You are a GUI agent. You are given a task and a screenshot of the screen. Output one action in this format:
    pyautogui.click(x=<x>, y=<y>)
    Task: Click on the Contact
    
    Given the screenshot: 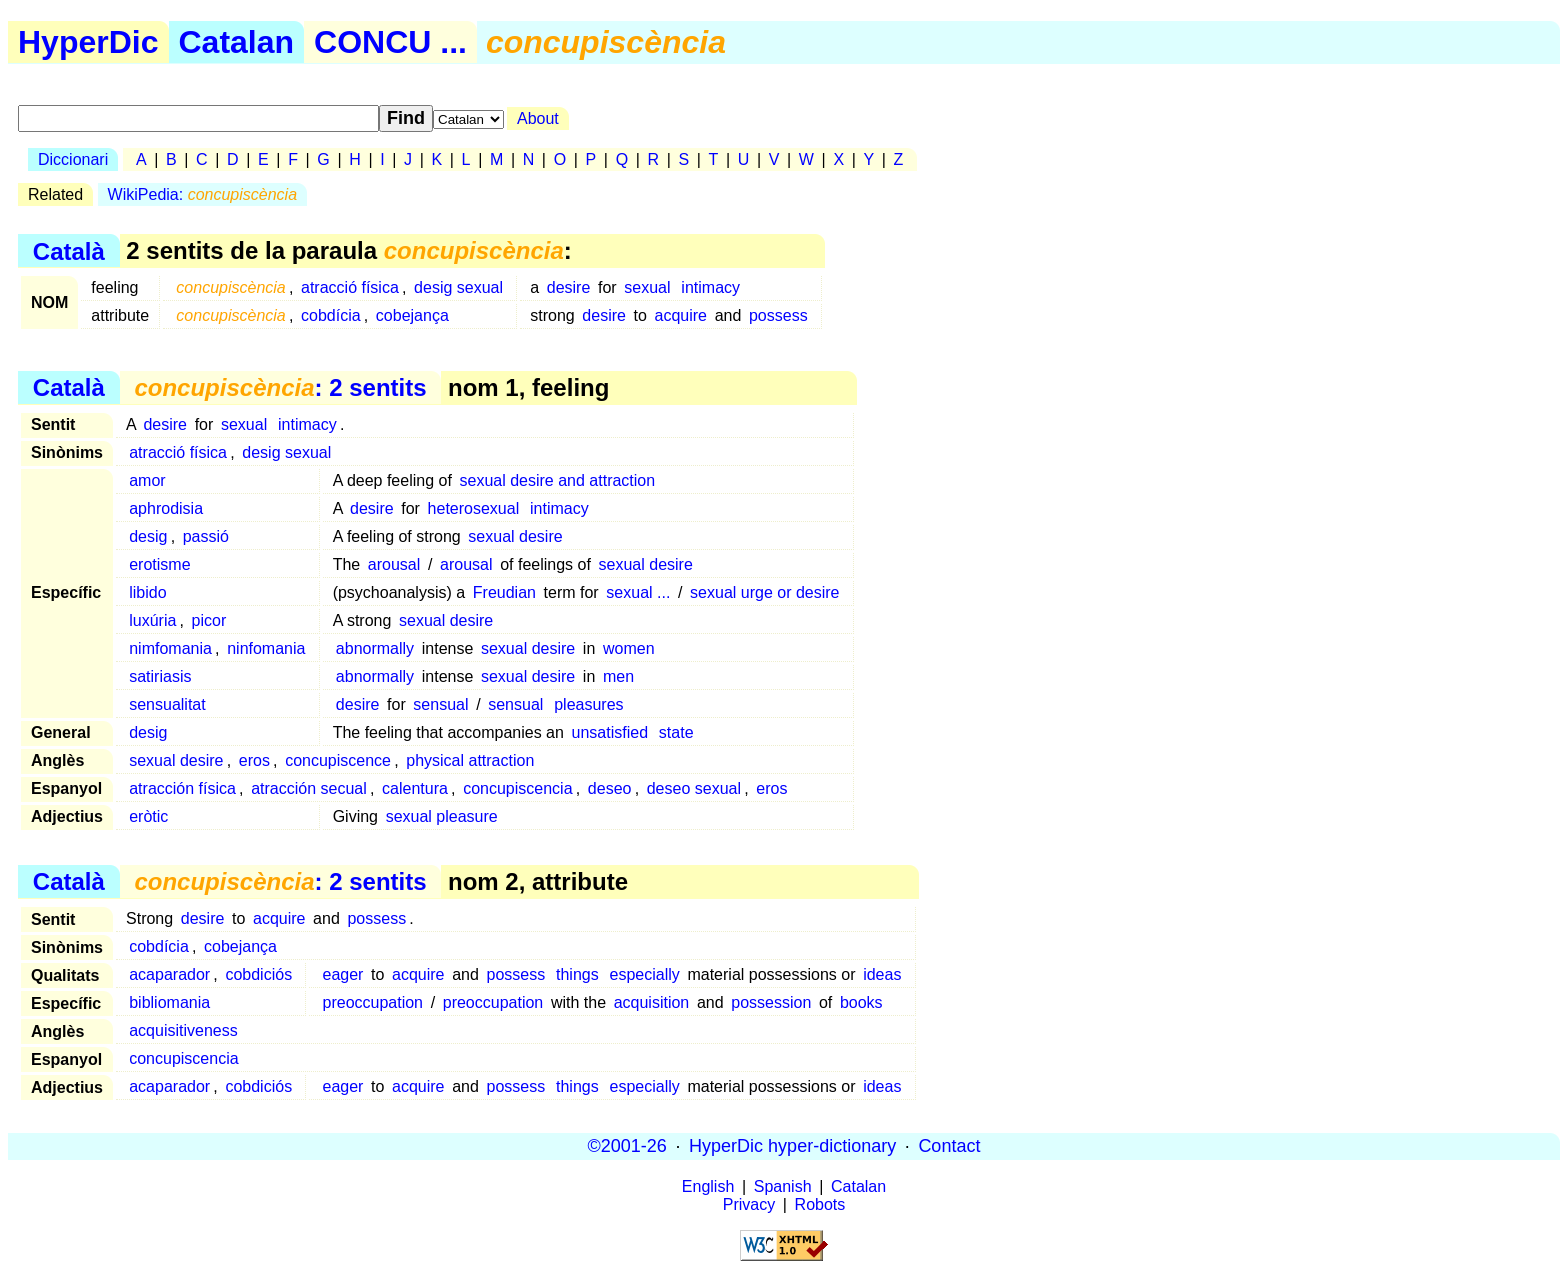 What is the action you would take?
    pyautogui.click(x=949, y=1146)
    